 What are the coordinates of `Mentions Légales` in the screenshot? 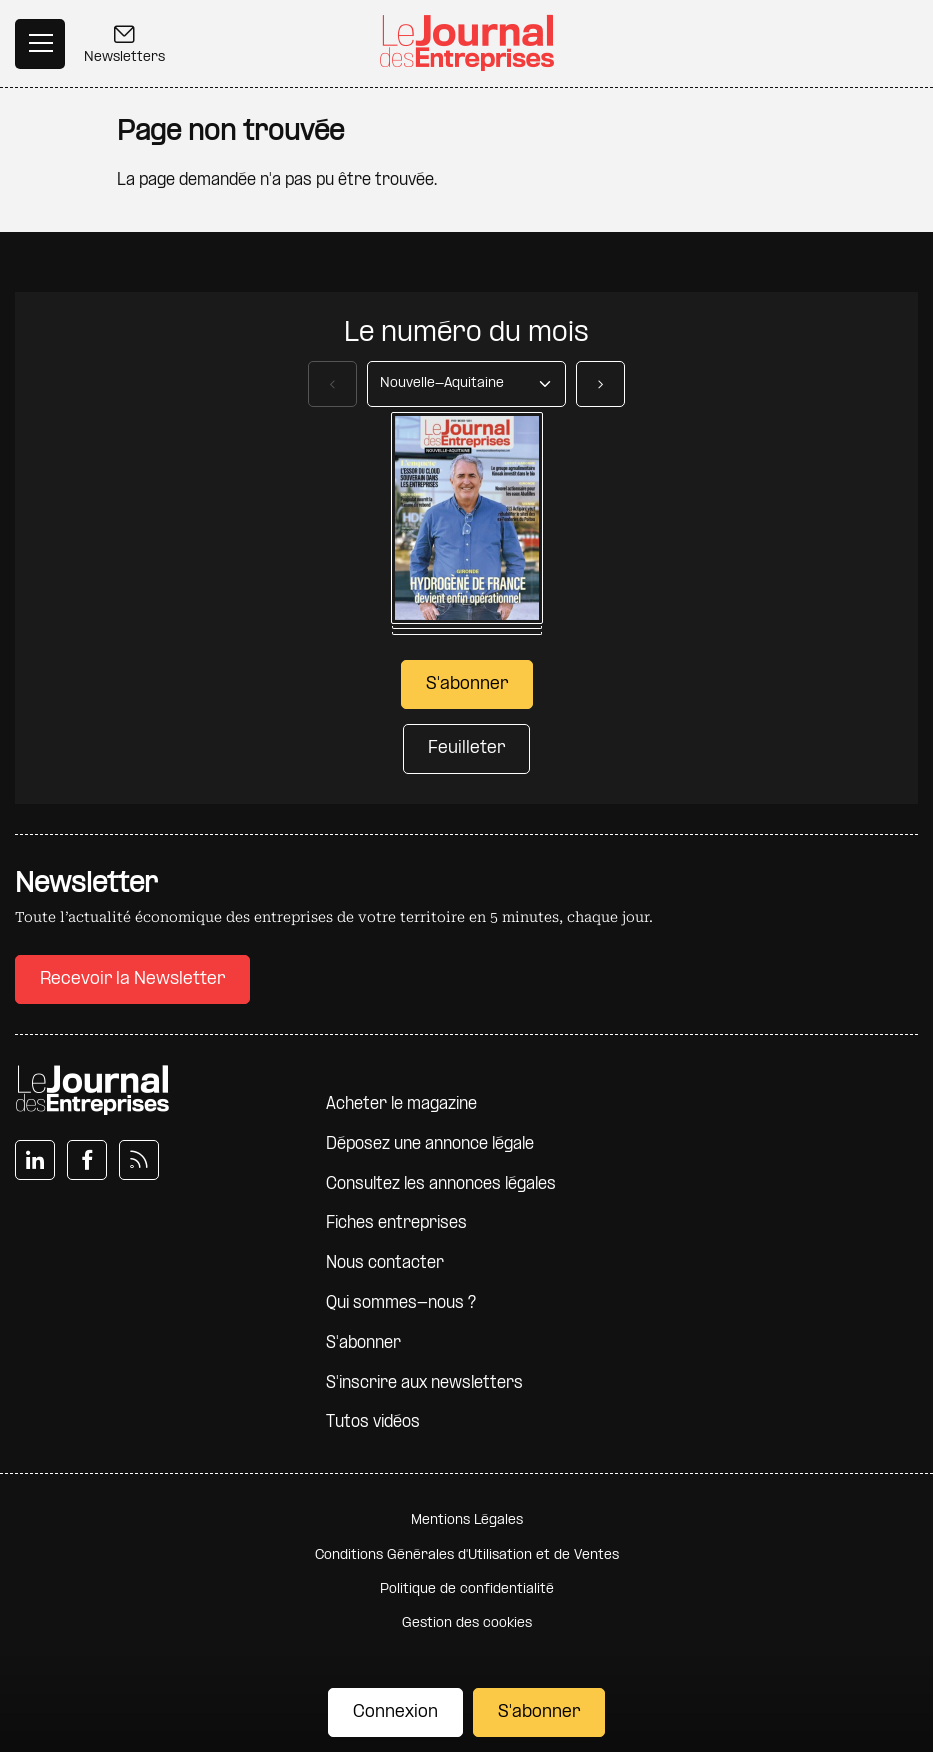 It's located at (467, 1520).